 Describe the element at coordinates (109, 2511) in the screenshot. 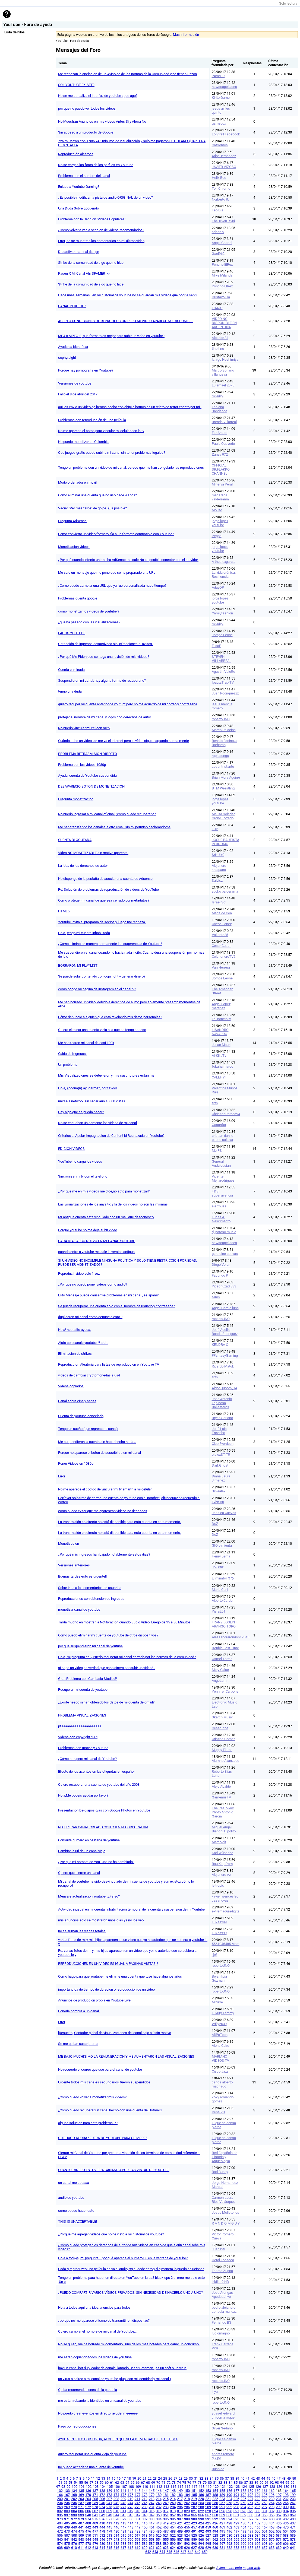

I see `309` at that location.